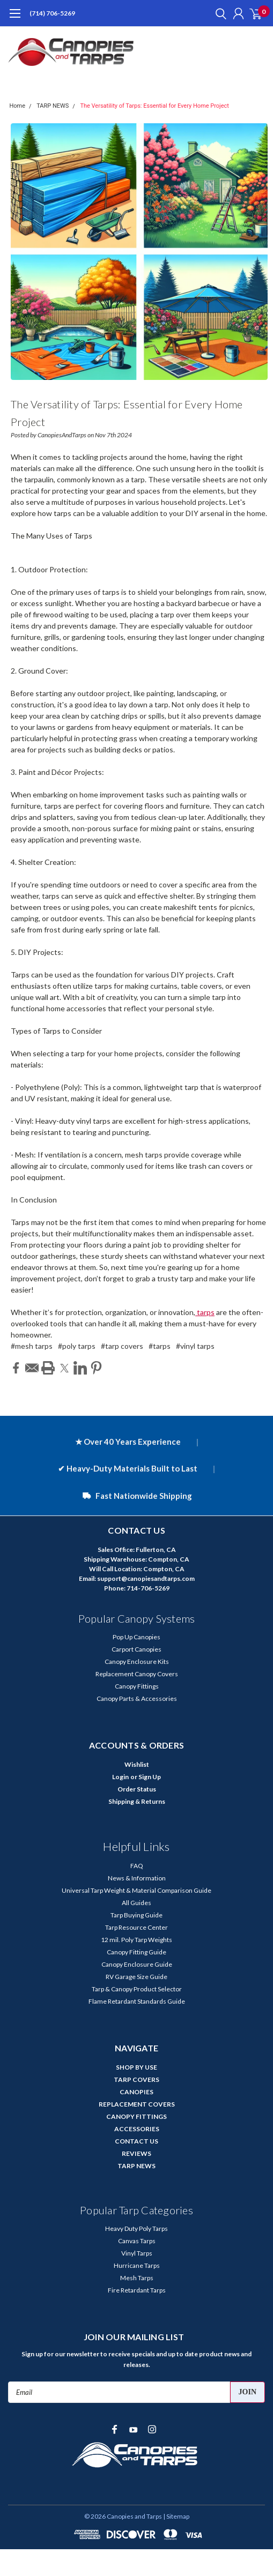  Describe the element at coordinates (137, 2265) in the screenshot. I see `Hurricane Tarps` at that location.